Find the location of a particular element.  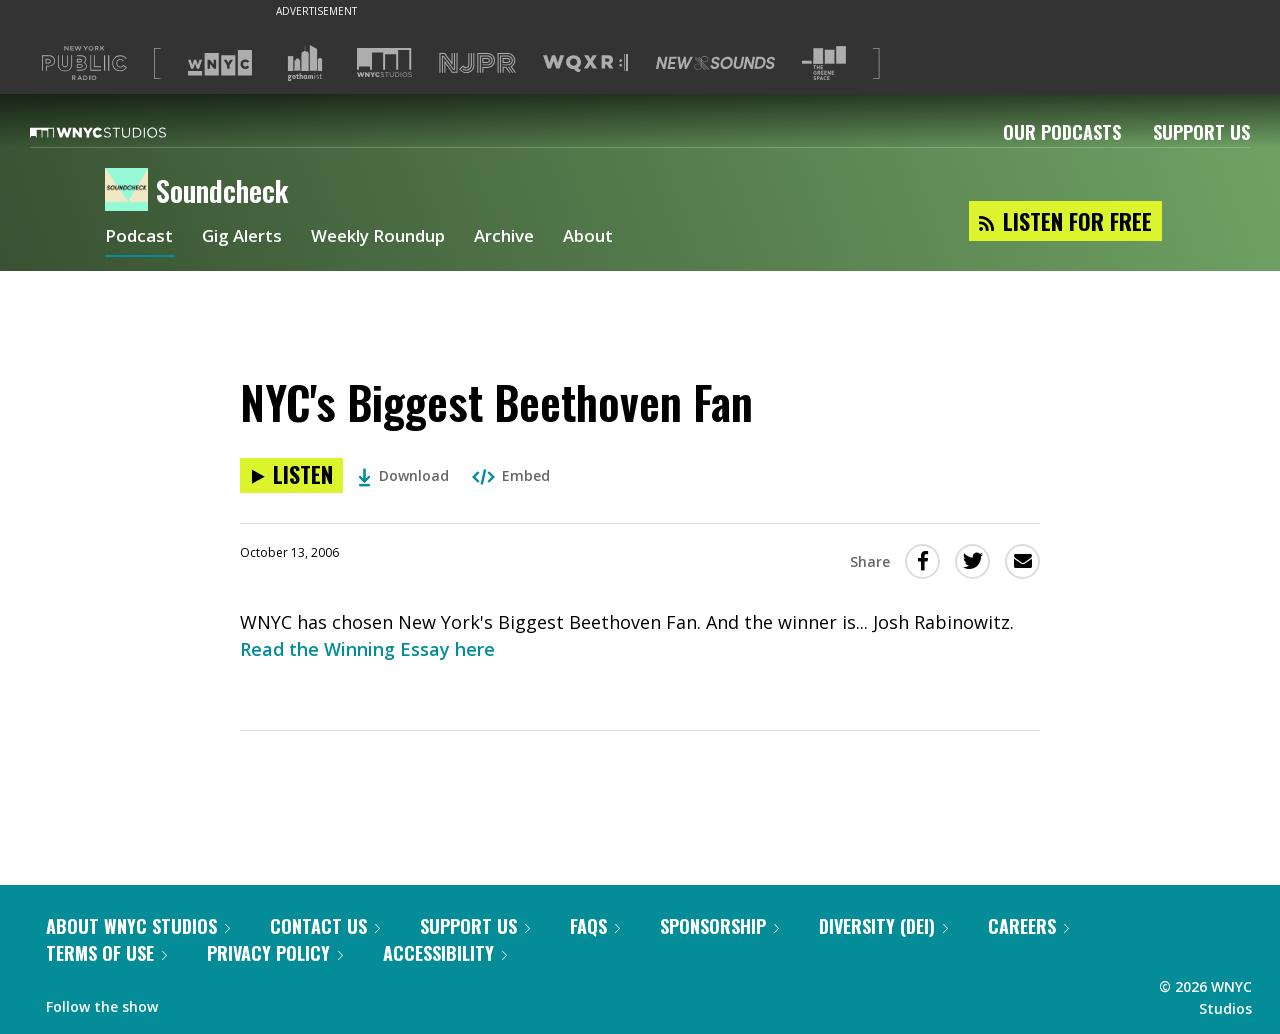

Terms of Use is located at coordinates (106, 953).